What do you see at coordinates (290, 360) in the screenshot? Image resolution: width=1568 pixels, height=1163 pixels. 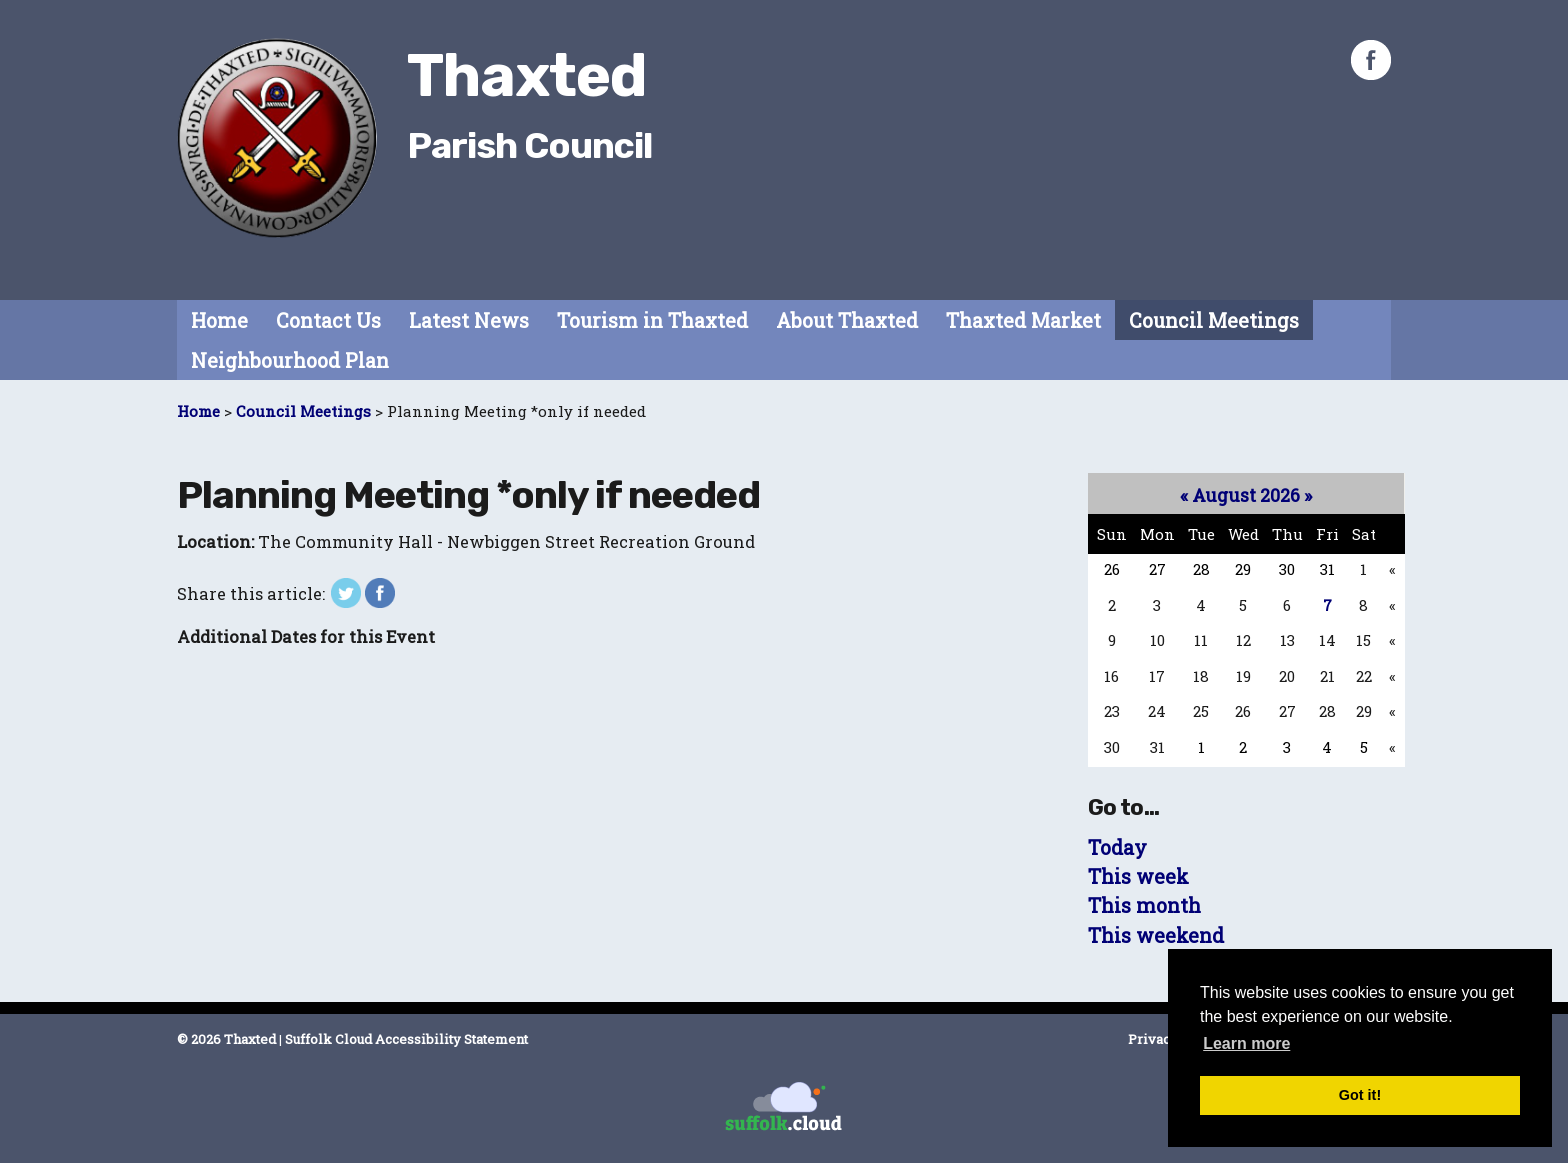 I see `Neighbourhood Plan` at bounding box center [290, 360].